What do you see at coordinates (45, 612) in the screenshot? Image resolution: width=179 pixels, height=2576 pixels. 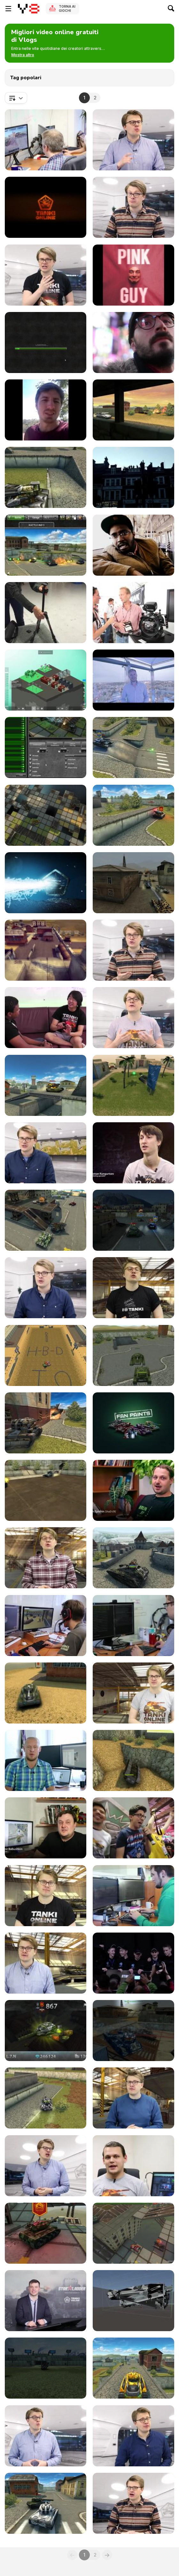 I see `[Teck Vlog: Manfrotto BeFree]` at bounding box center [45, 612].